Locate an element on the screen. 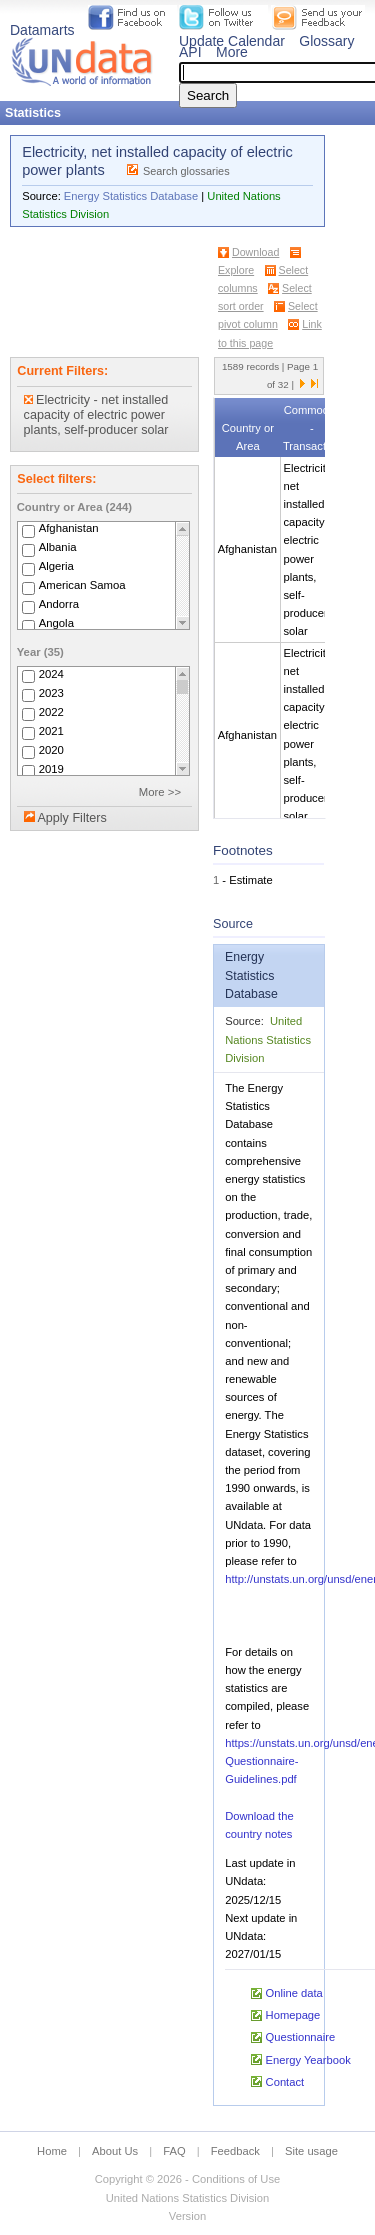 The width and height of the screenshot is (375, 2235). Version is located at coordinates (187, 2216).